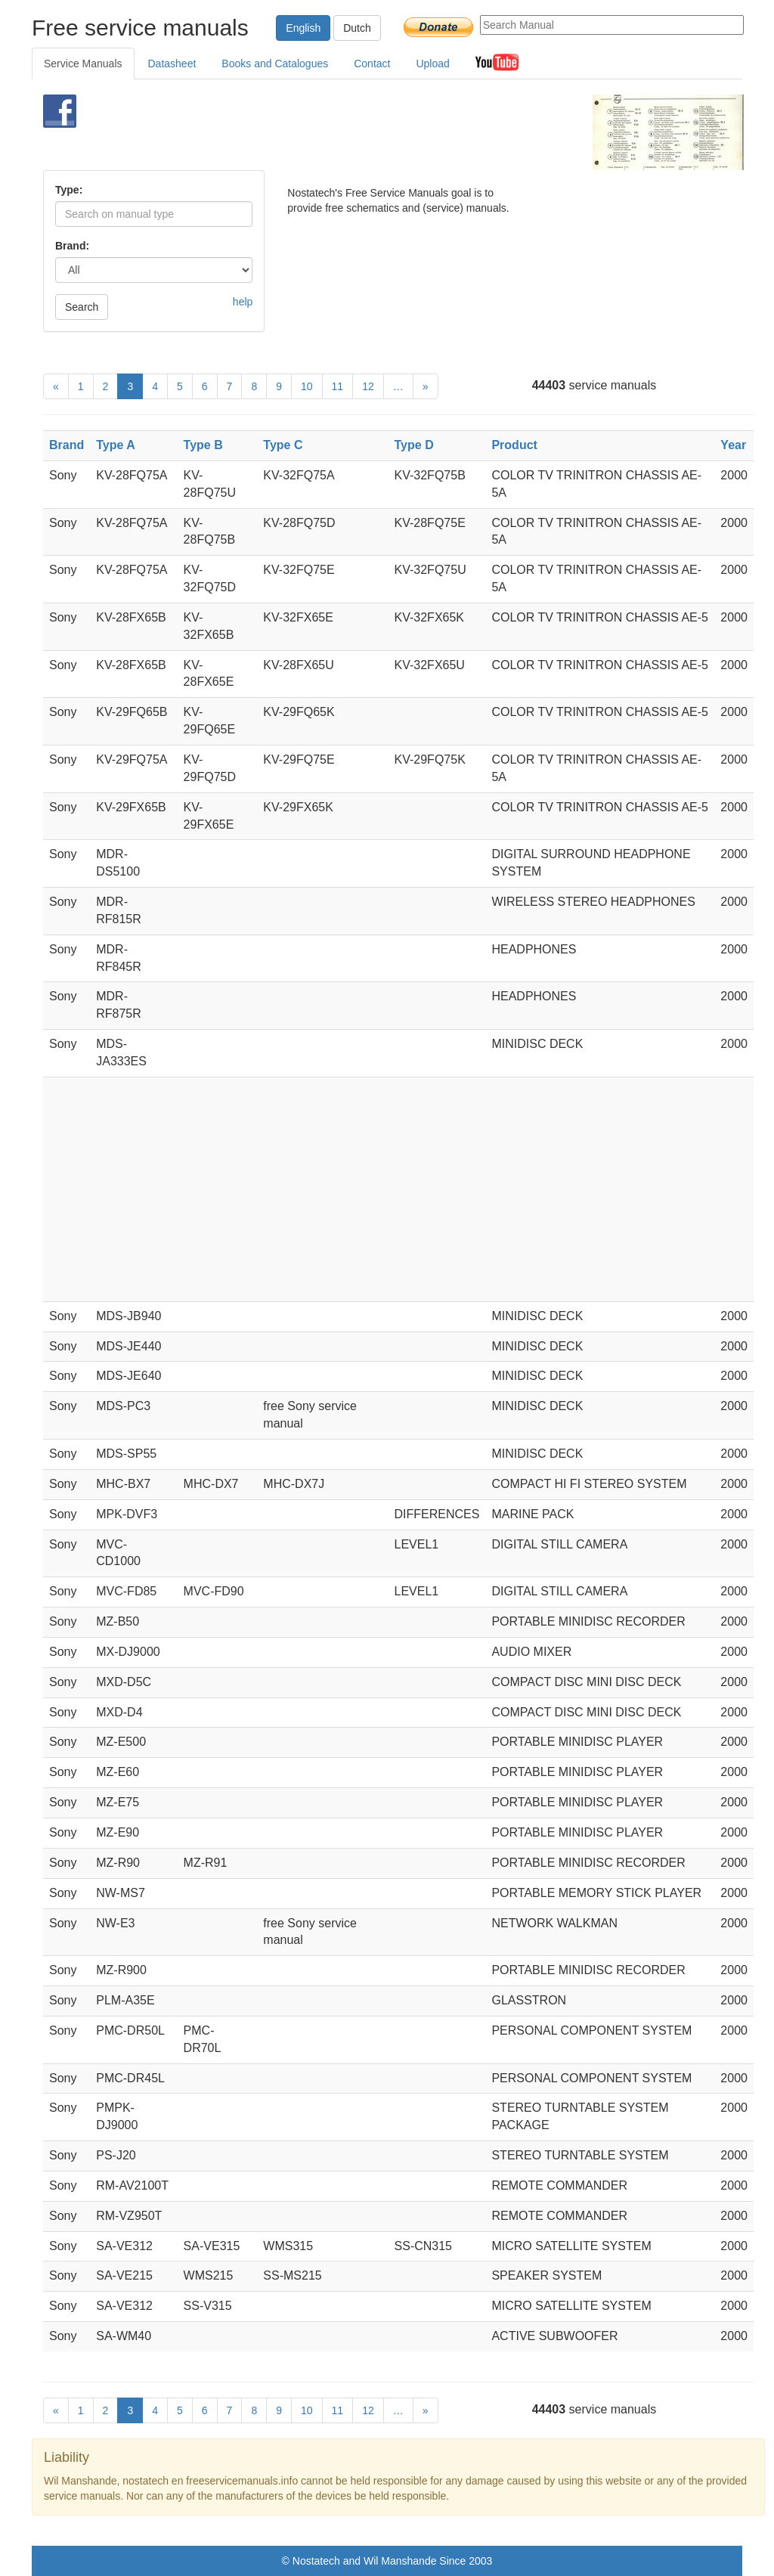 The height and width of the screenshot is (2576, 774). I want to click on Brand:, so click(72, 246).